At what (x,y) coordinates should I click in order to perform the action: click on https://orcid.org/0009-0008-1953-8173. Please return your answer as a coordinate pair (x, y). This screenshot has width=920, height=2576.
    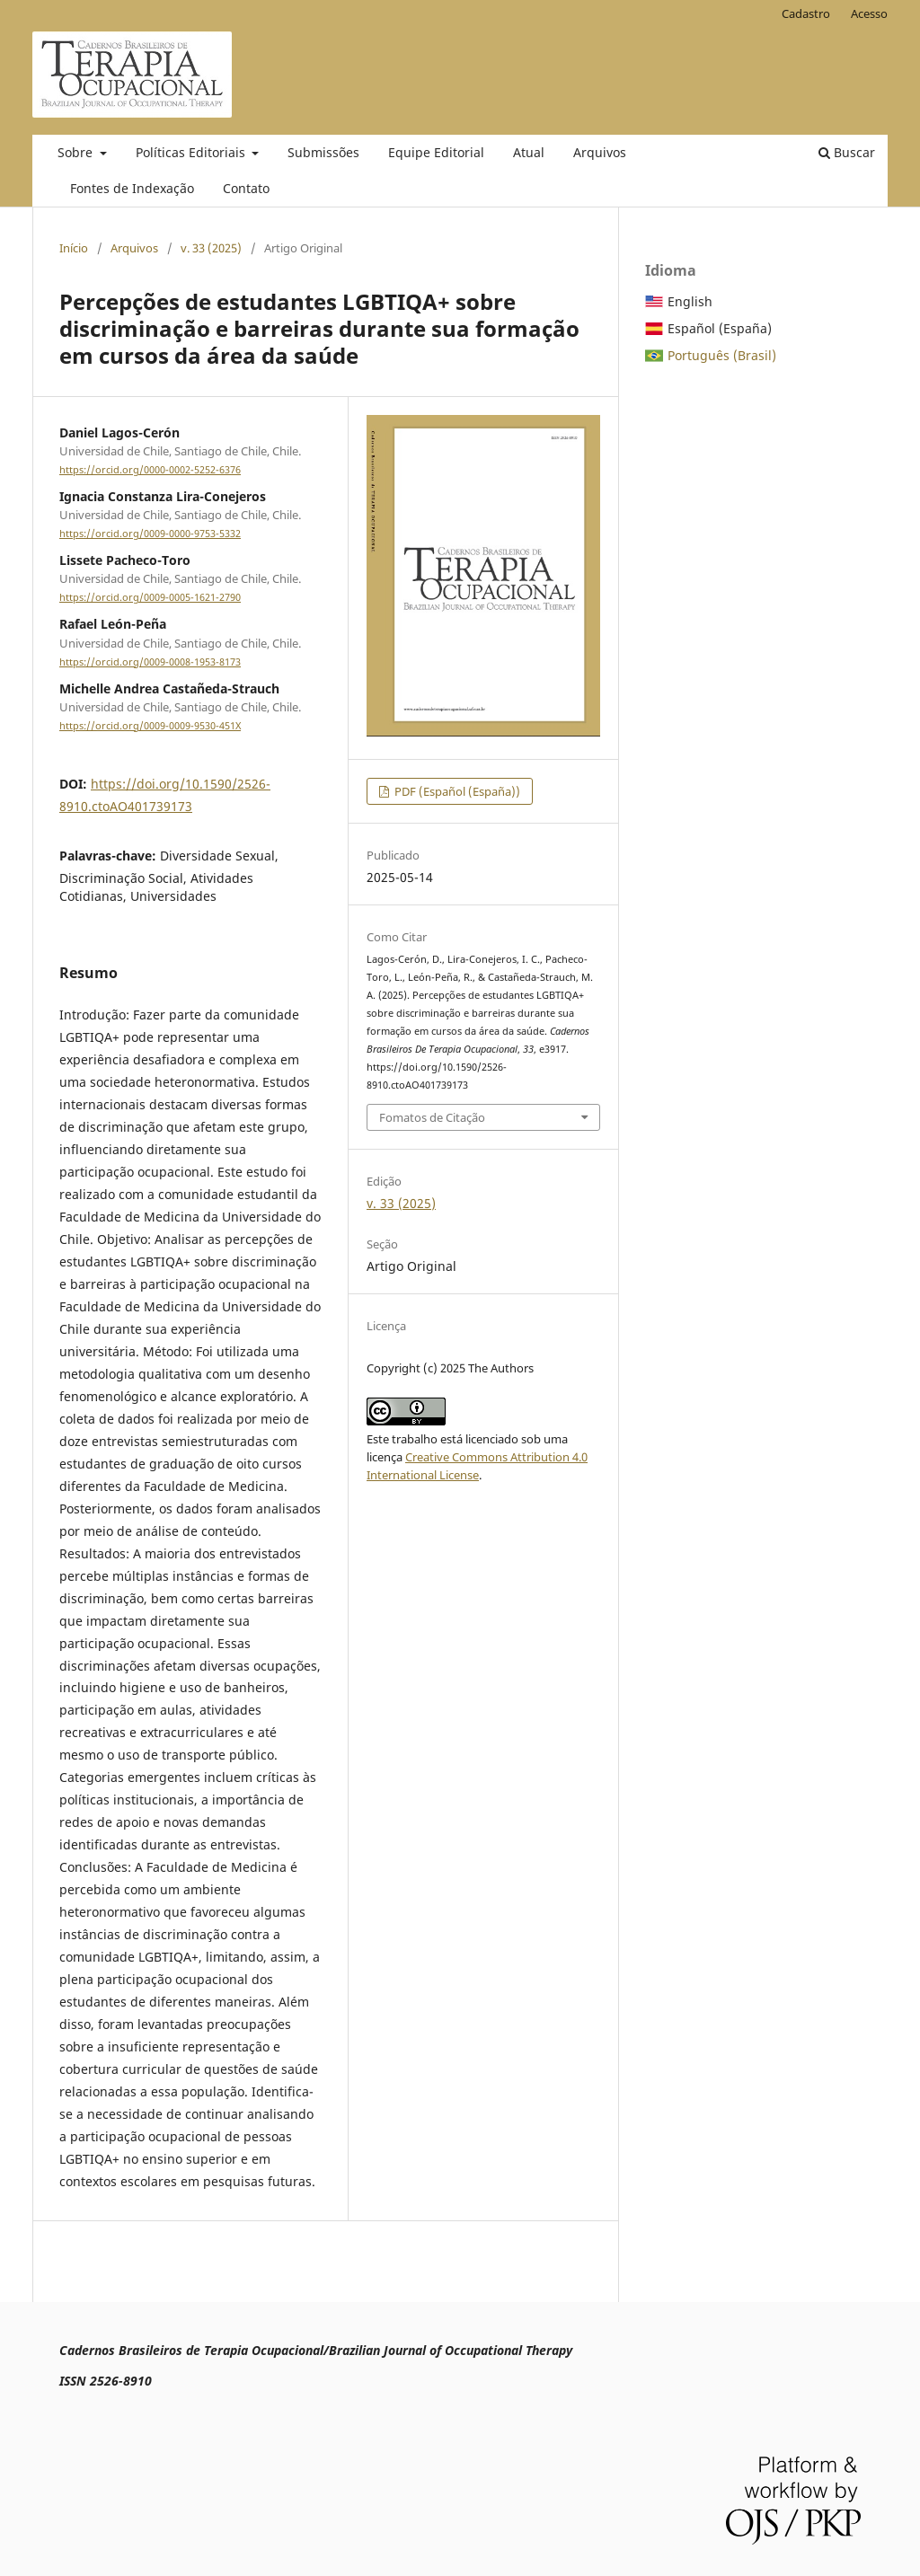
    Looking at the image, I should click on (150, 662).